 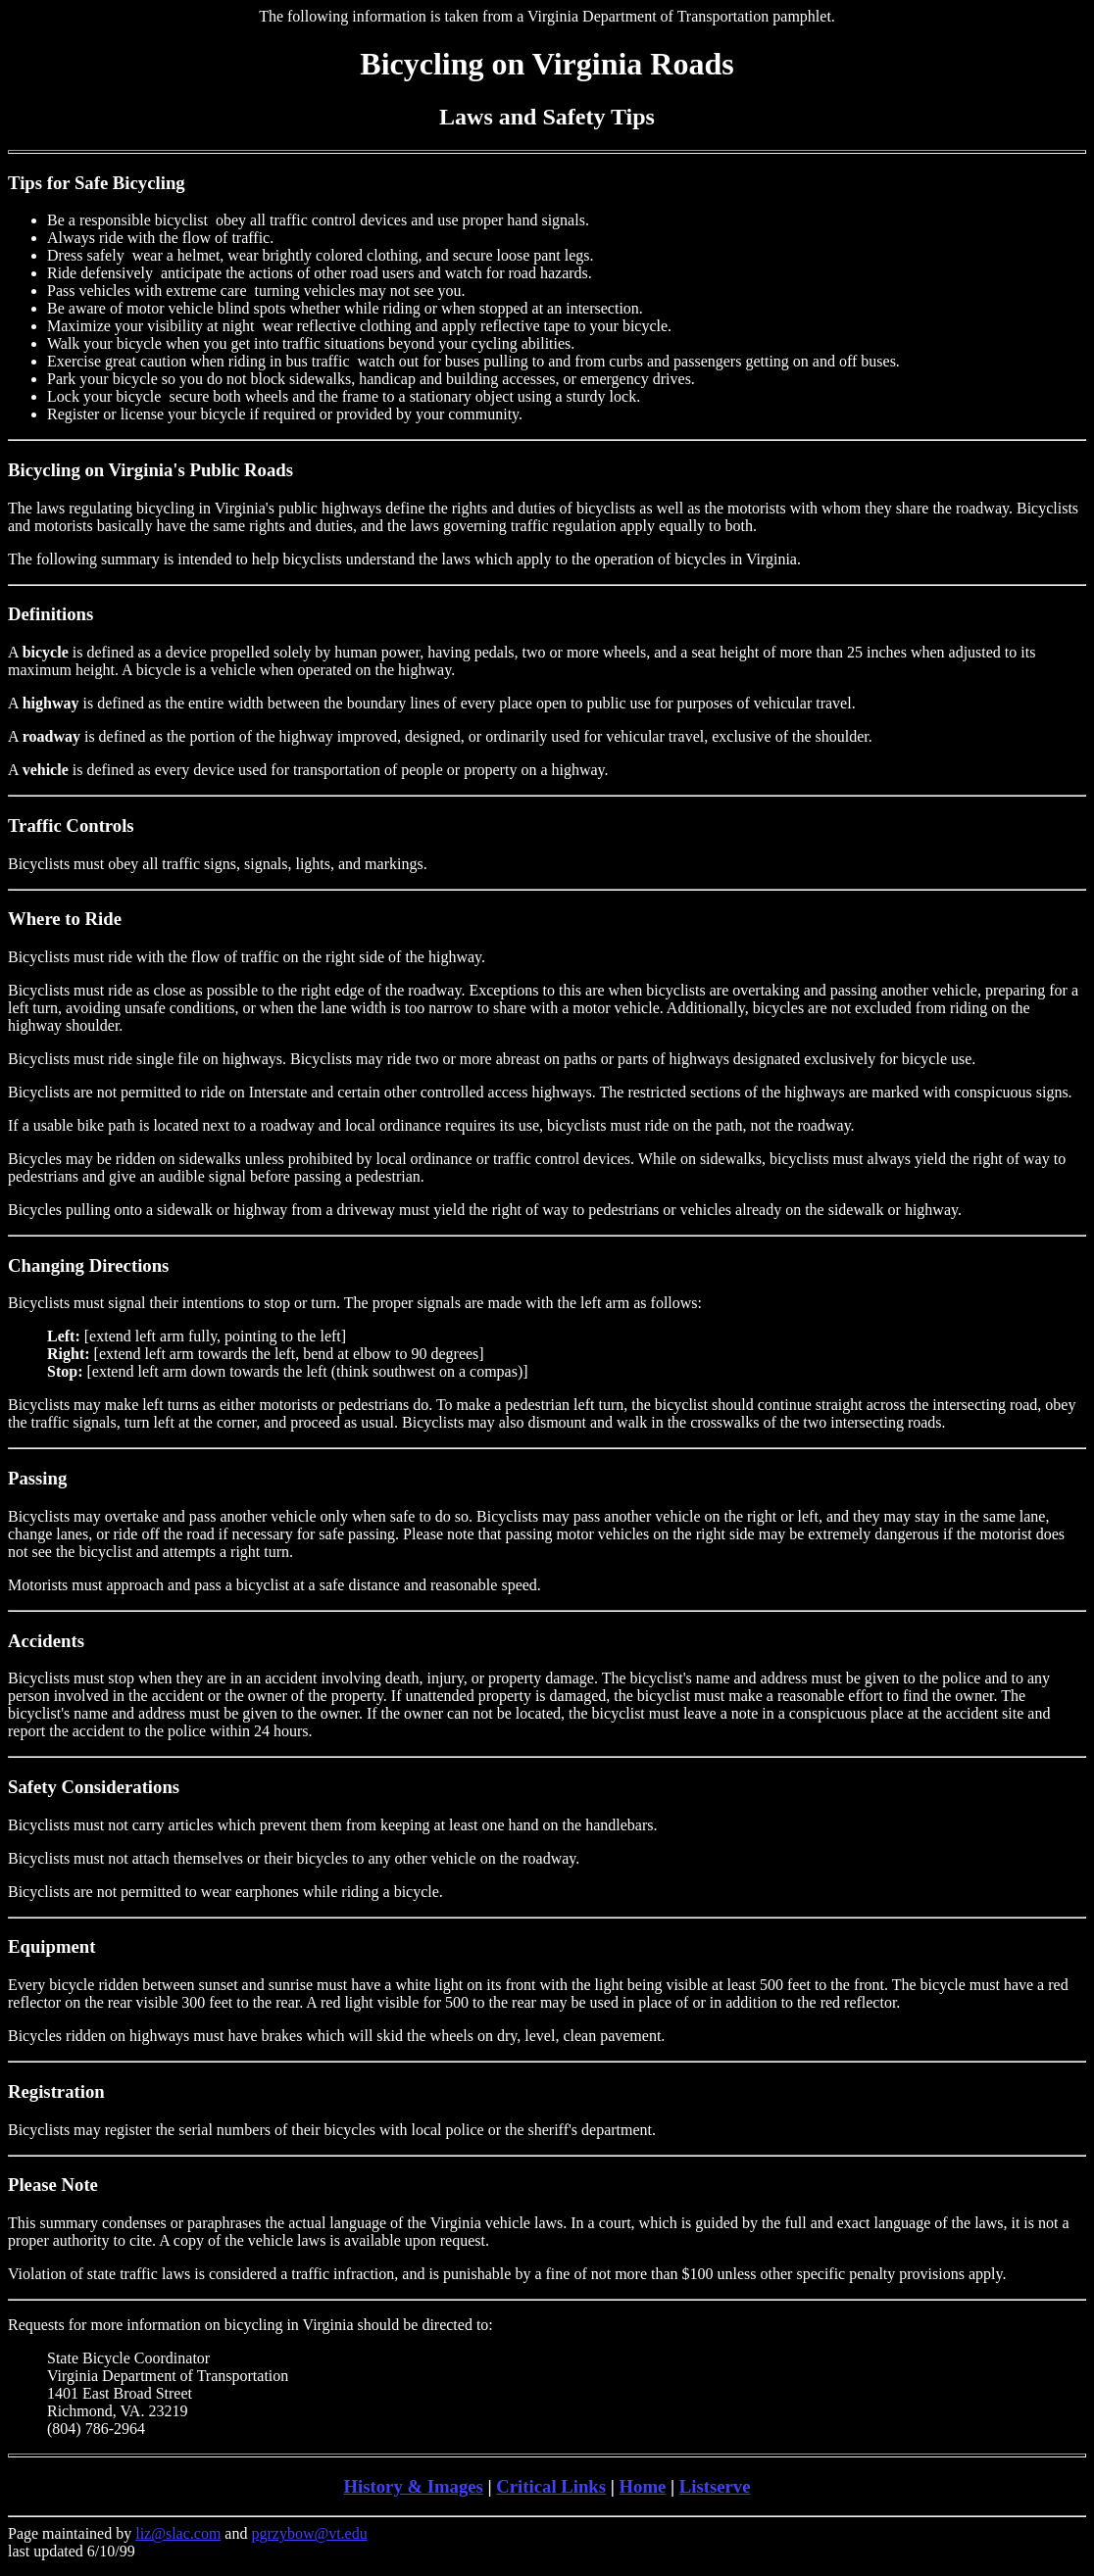 I want to click on Critical Links, so click(x=551, y=2486).